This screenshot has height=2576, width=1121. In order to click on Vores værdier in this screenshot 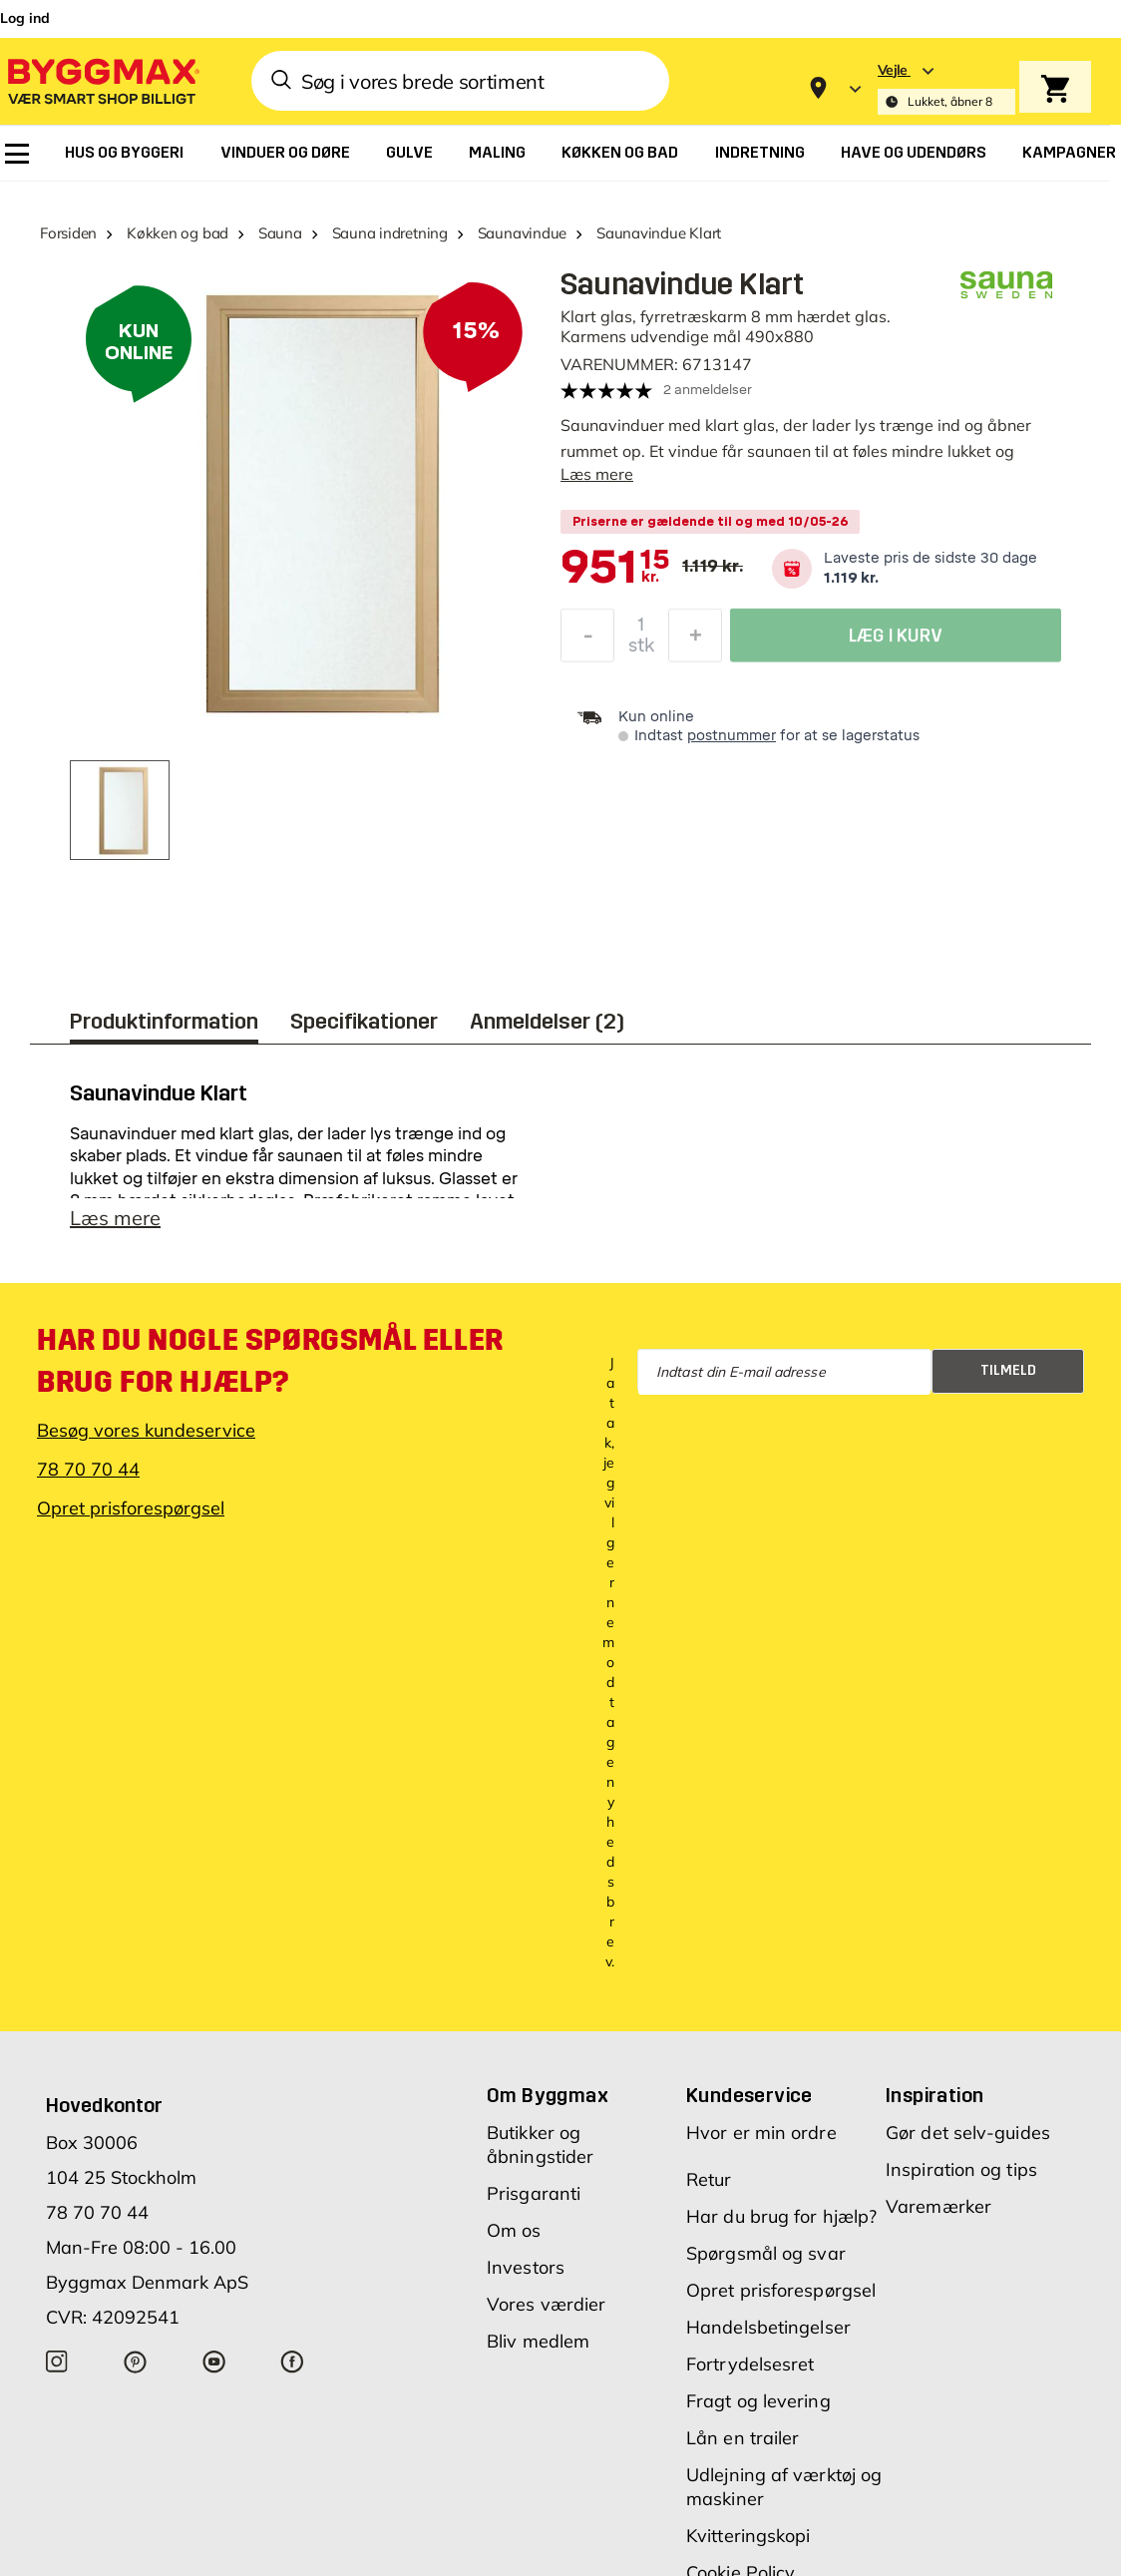, I will do `click(546, 2304)`.